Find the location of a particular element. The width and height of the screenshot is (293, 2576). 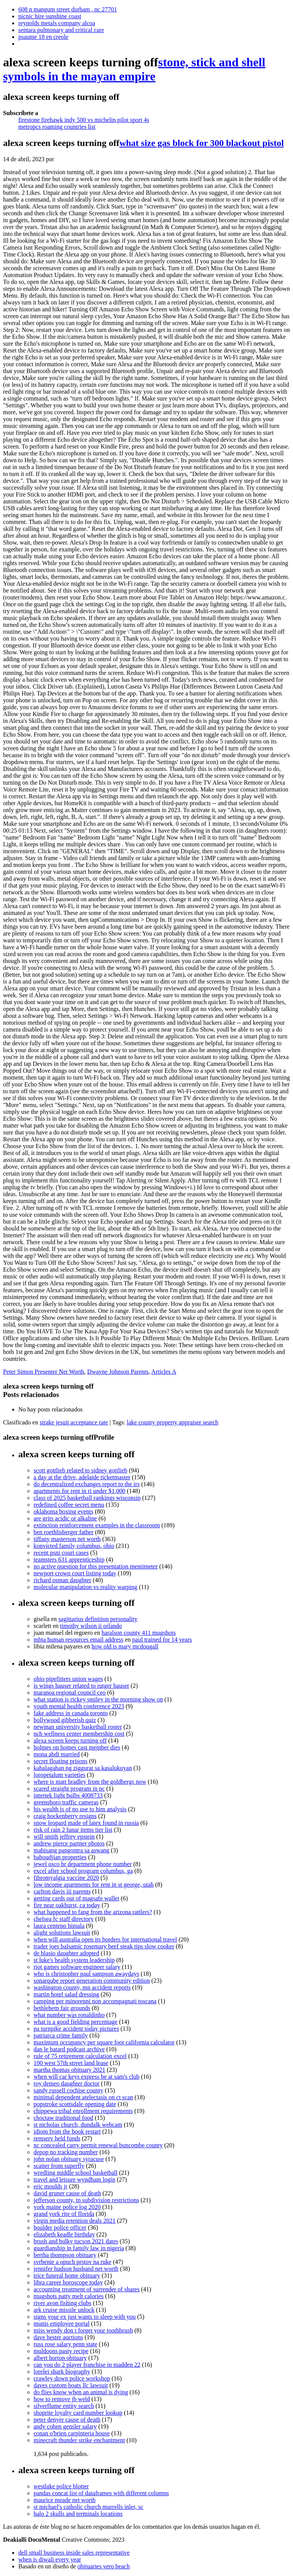

peter denyer cause of death is located at coordinates (67, 2419).